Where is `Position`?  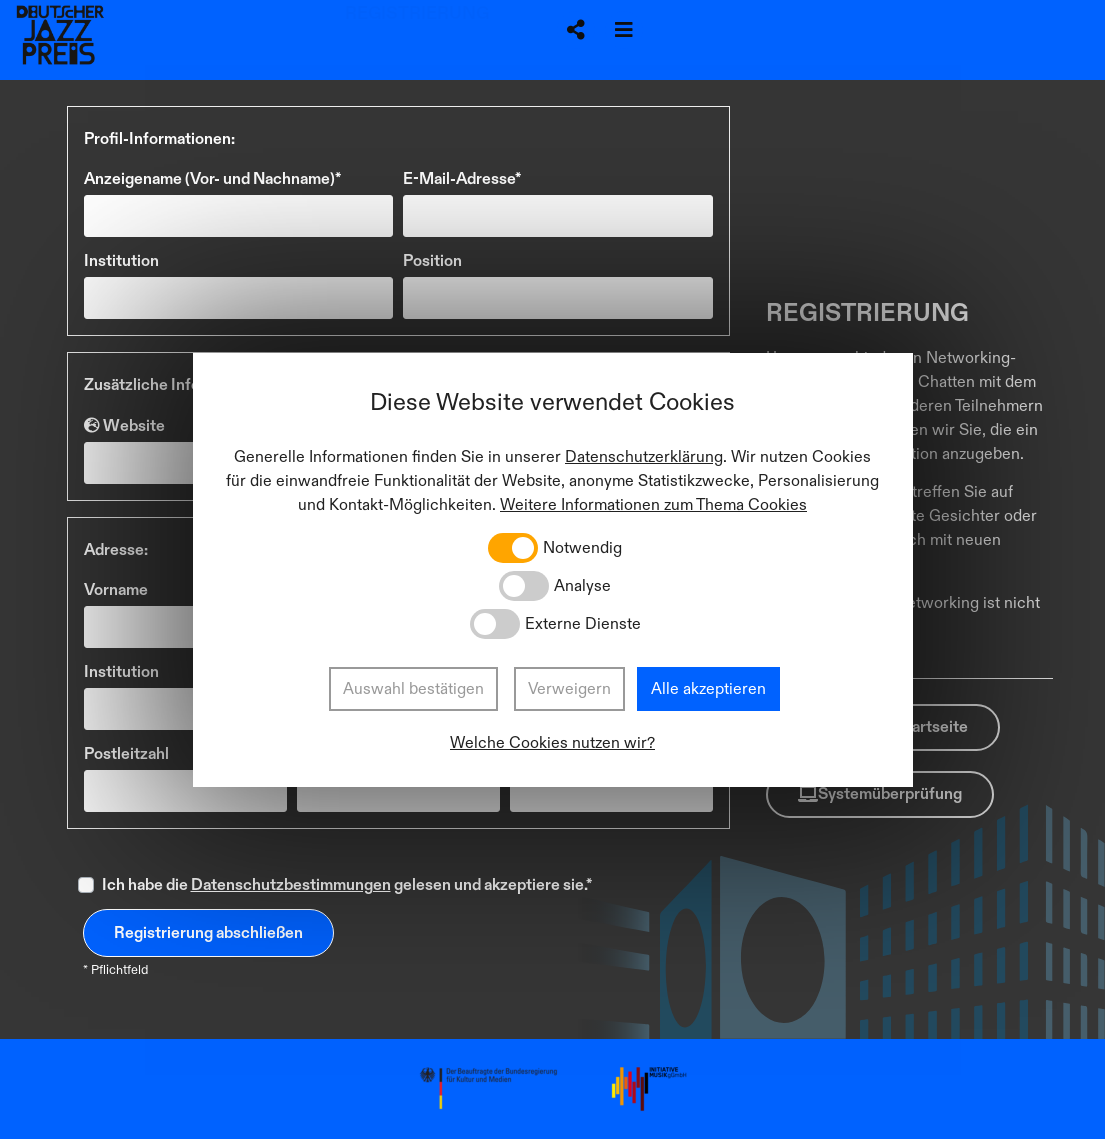 Position is located at coordinates (432, 261).